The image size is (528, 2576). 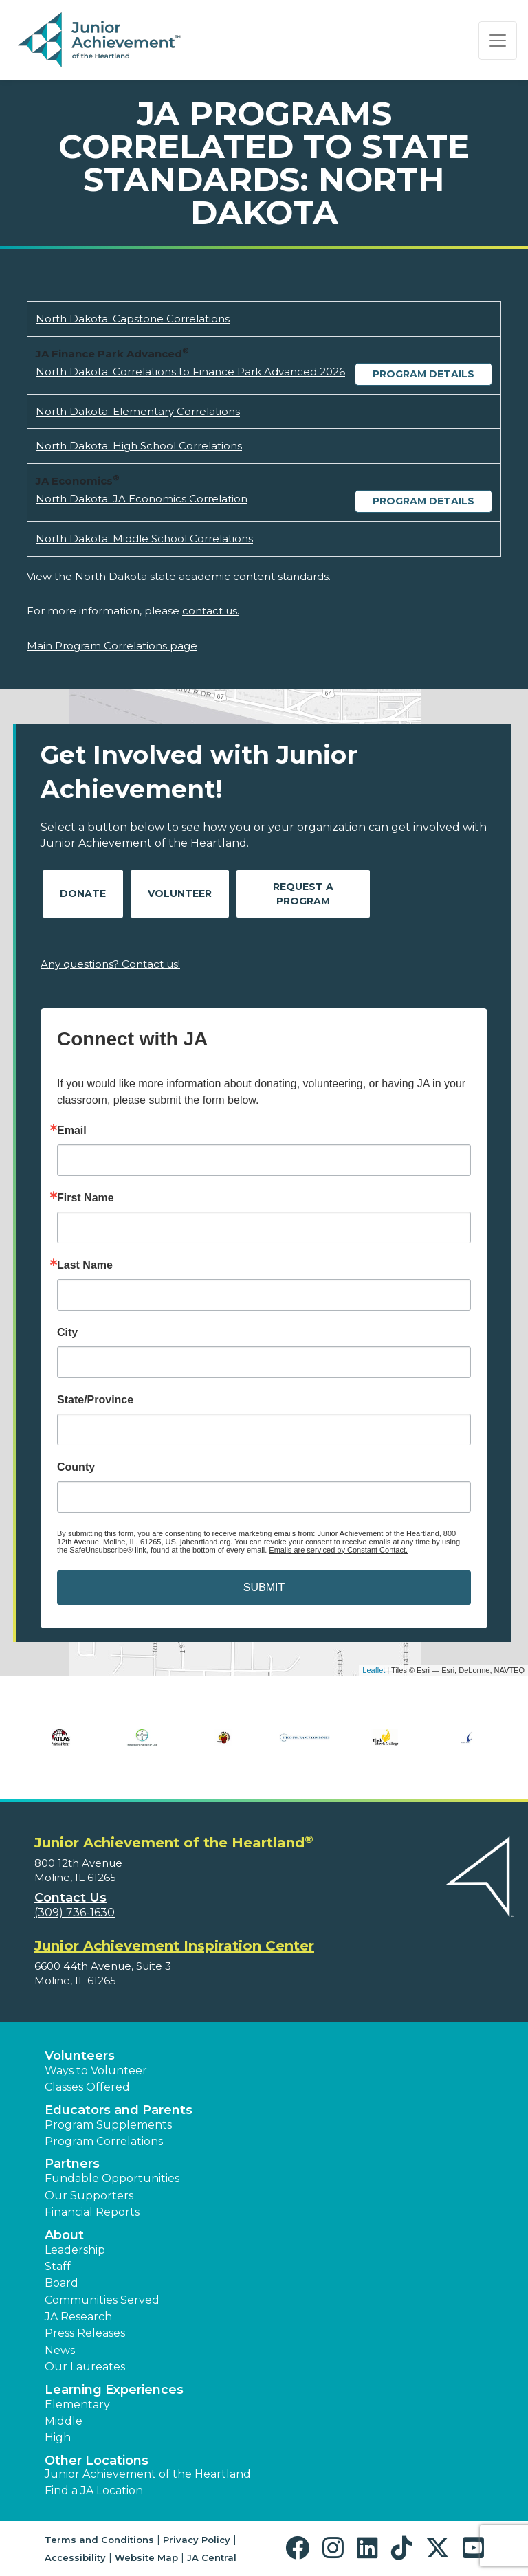 What do you see at coordinates (67, 1332) in the screenshot?
I see `City` at bounding box center [67, 1332].